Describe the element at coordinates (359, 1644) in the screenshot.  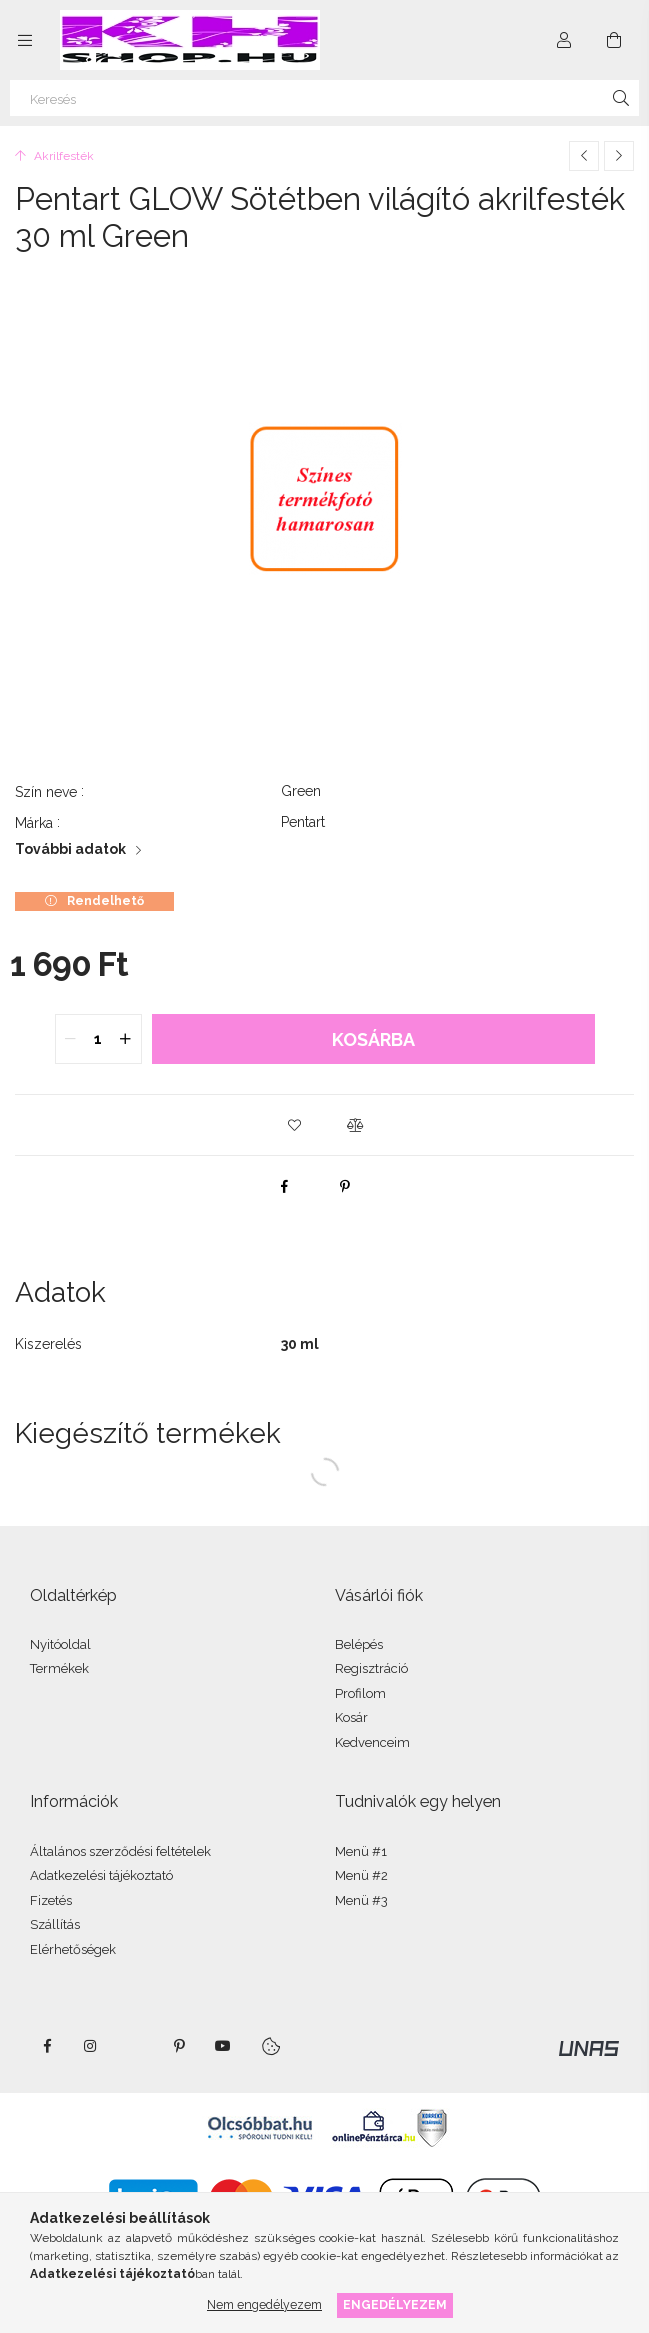
I see `Belépés` at that location.